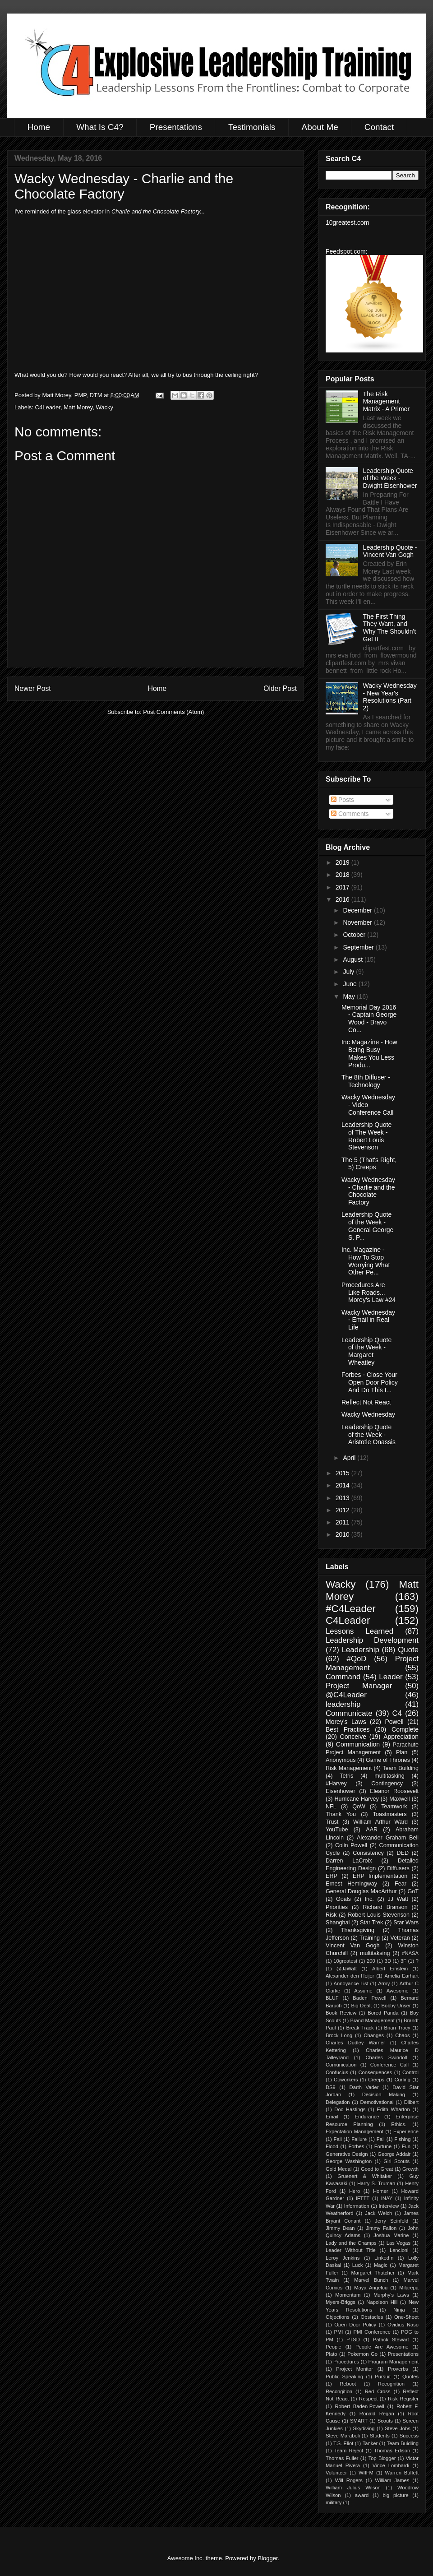 Image resolution: width=433 pixels, height=2576 pixels. What do you see at coordinates (47, 407) in the screenshot?
I see `C4Leader` at bounding box center [47, 407].